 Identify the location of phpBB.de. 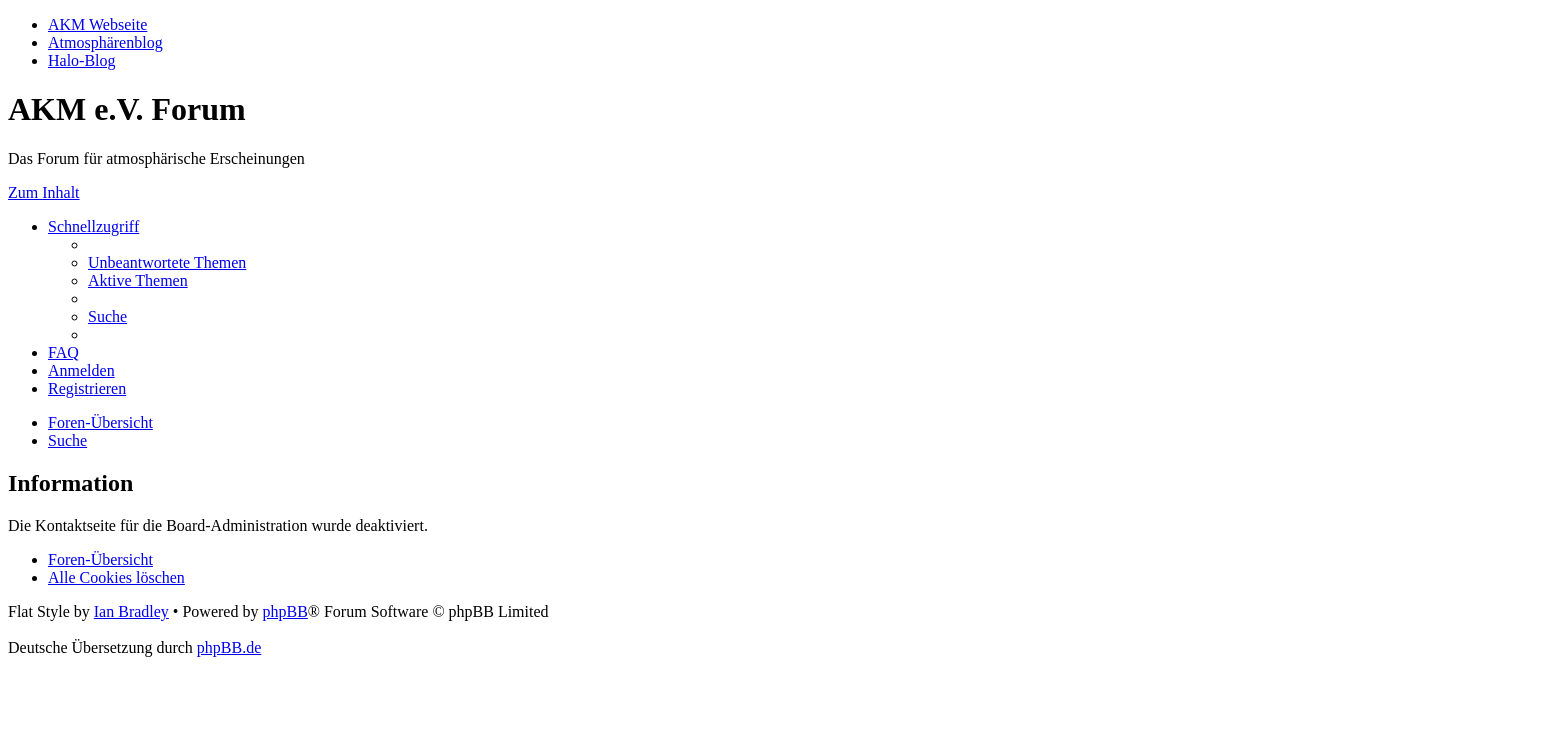
(229, 647).